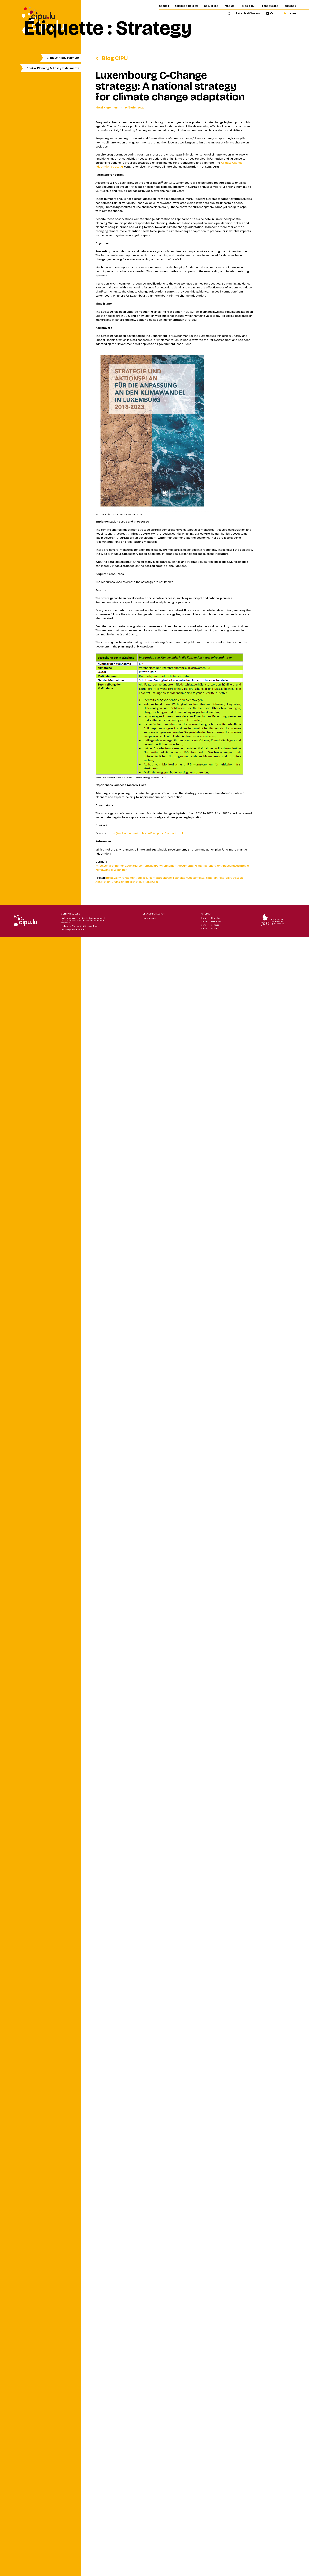 The height and width of the screenshot is (2576, 309). What do you see at coordinates (294, 13) in the screenshot?
I see `en` at bounding box center [294, 13].